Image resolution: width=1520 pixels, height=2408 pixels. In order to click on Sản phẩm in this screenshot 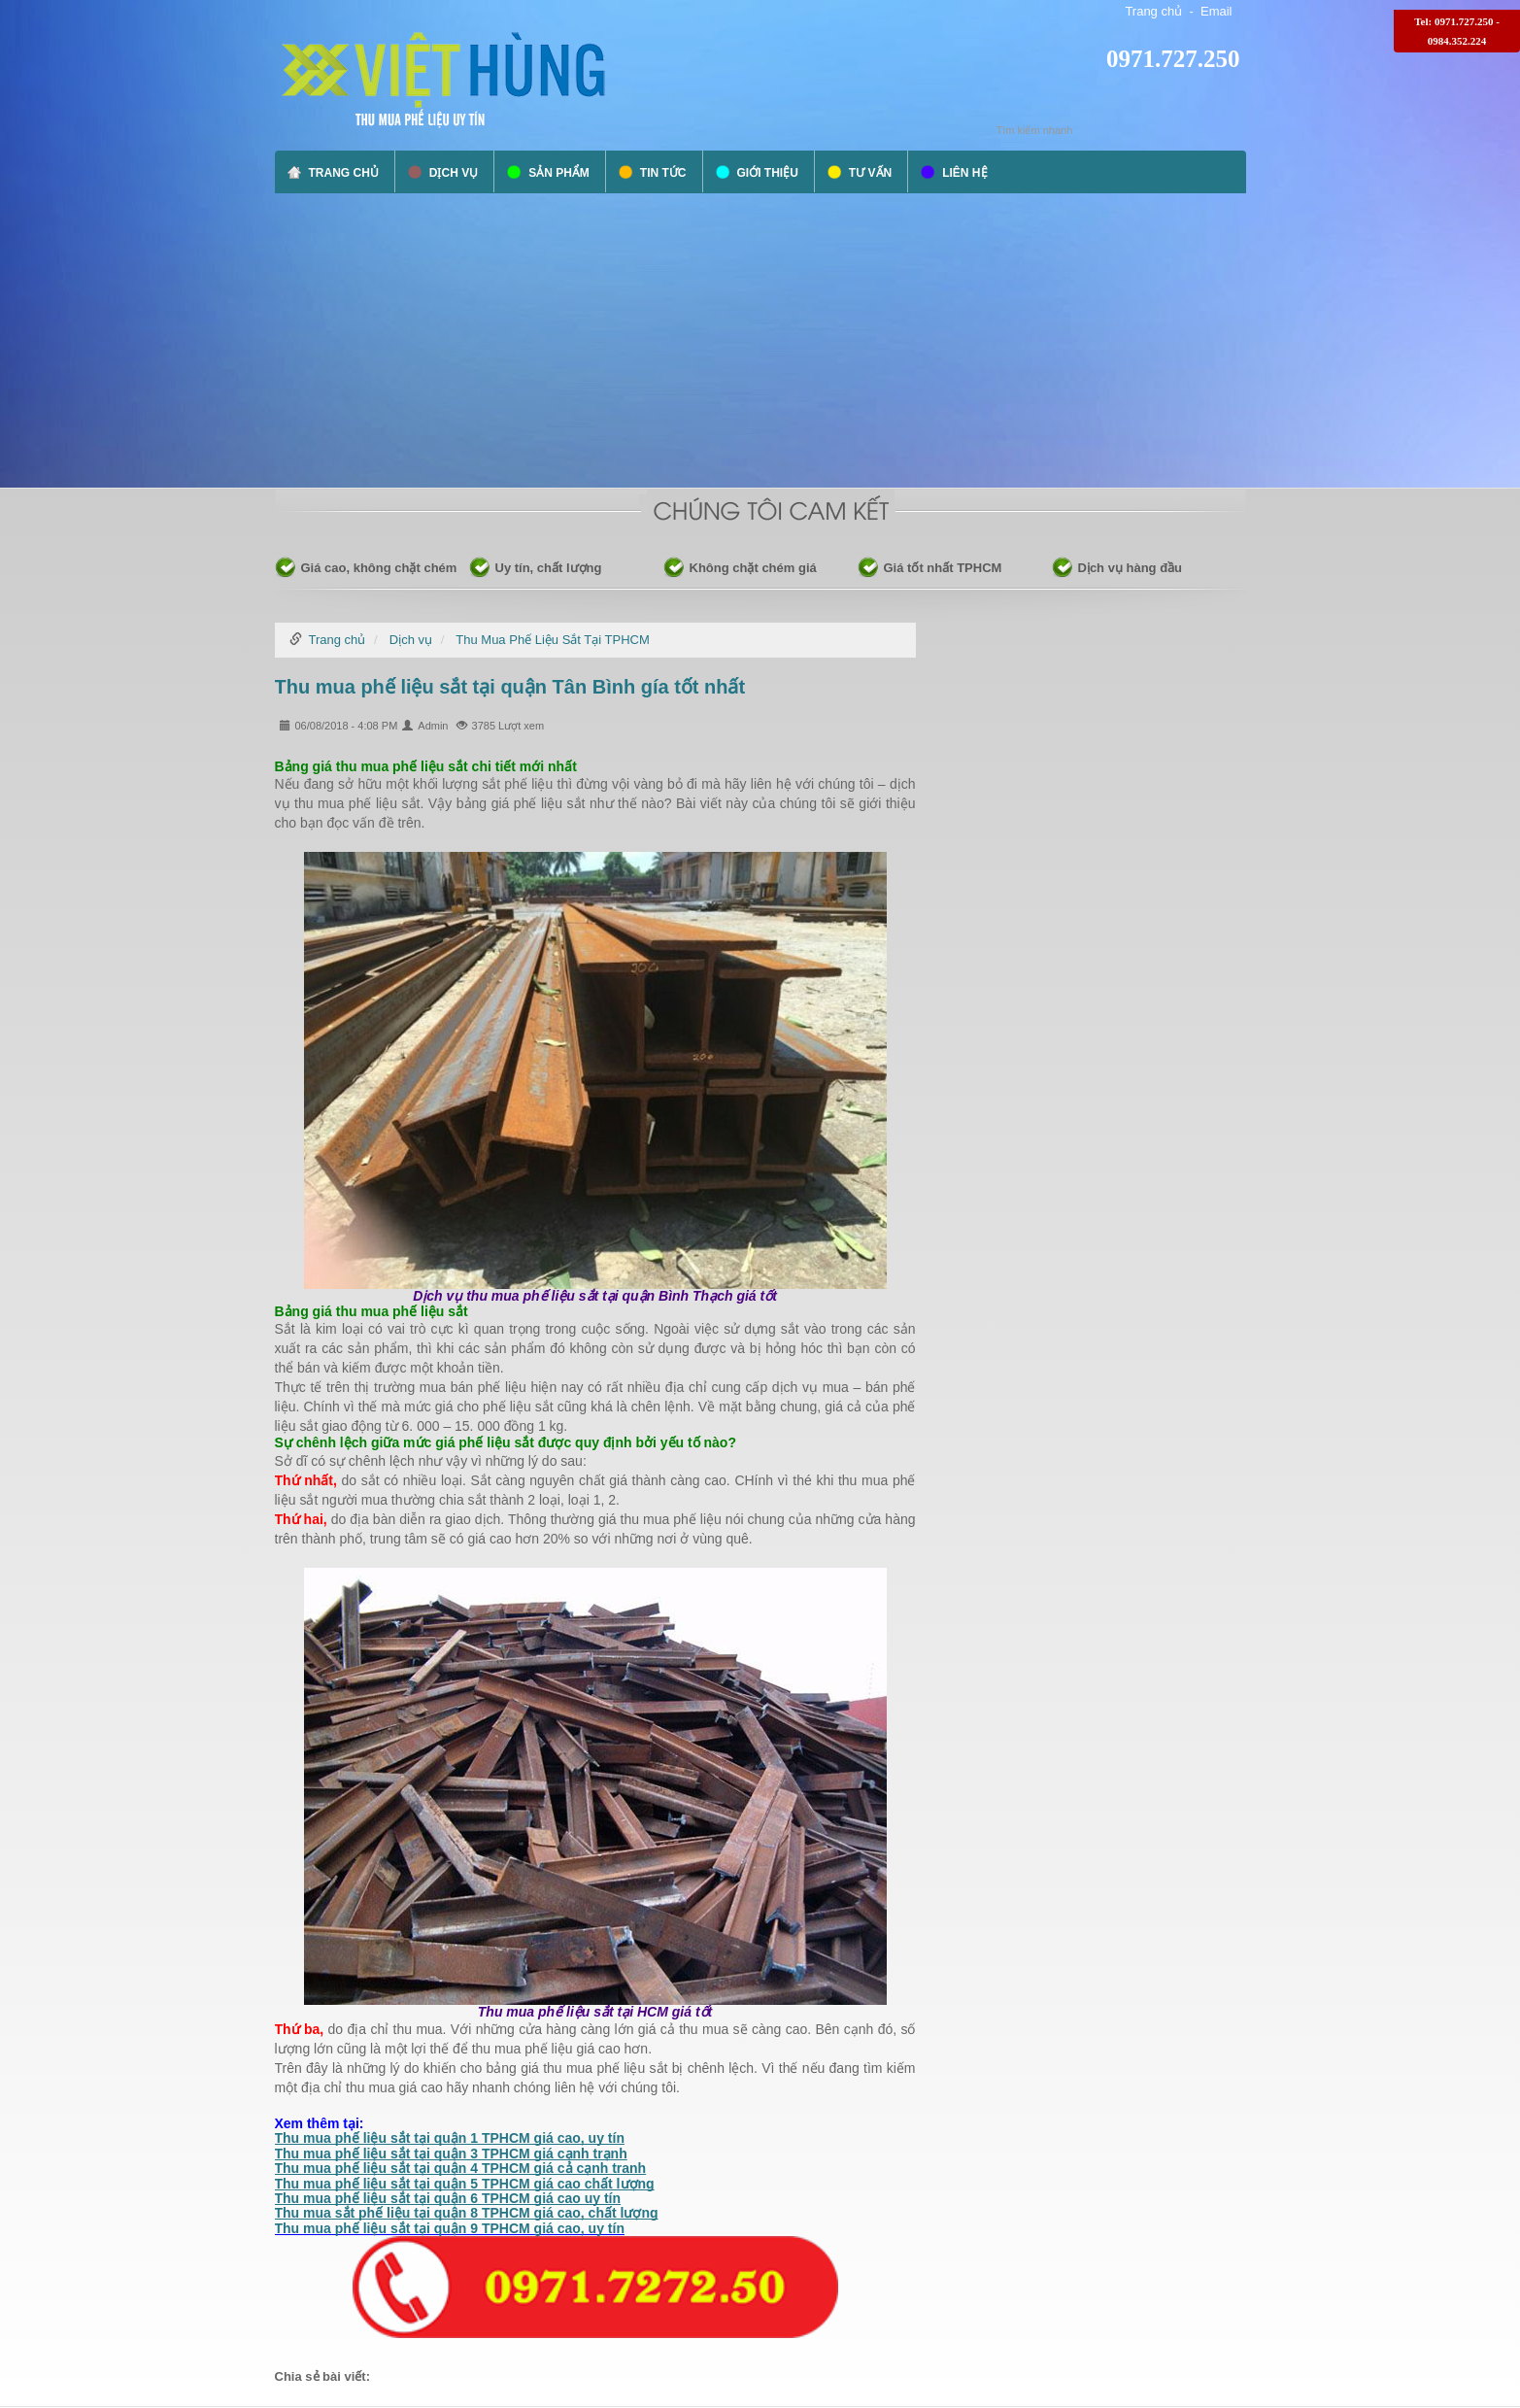, I will do `click(559, 173)`.